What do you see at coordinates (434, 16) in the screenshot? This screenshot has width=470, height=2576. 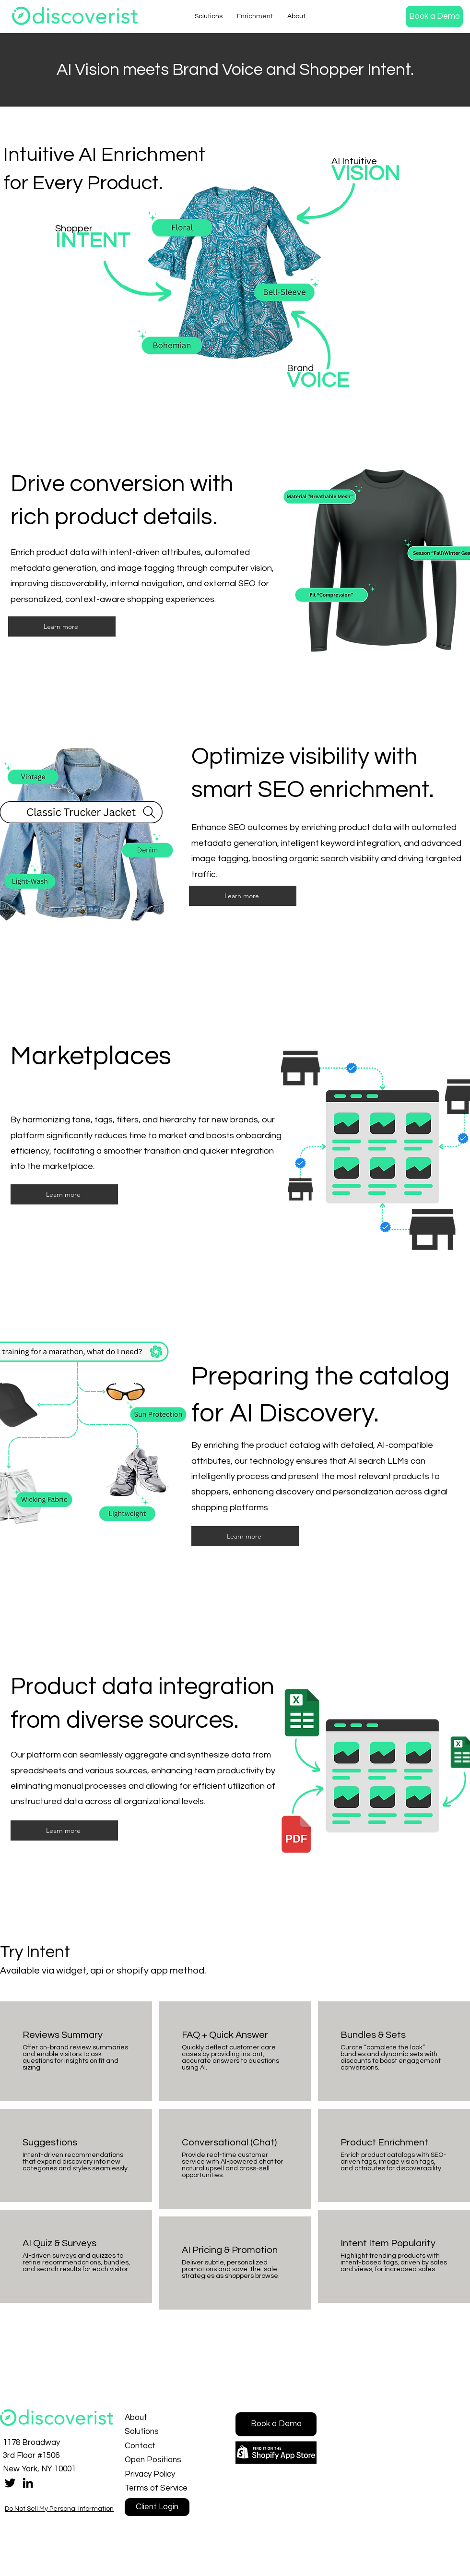 I see `[button]` at bounding box center [434, 16].